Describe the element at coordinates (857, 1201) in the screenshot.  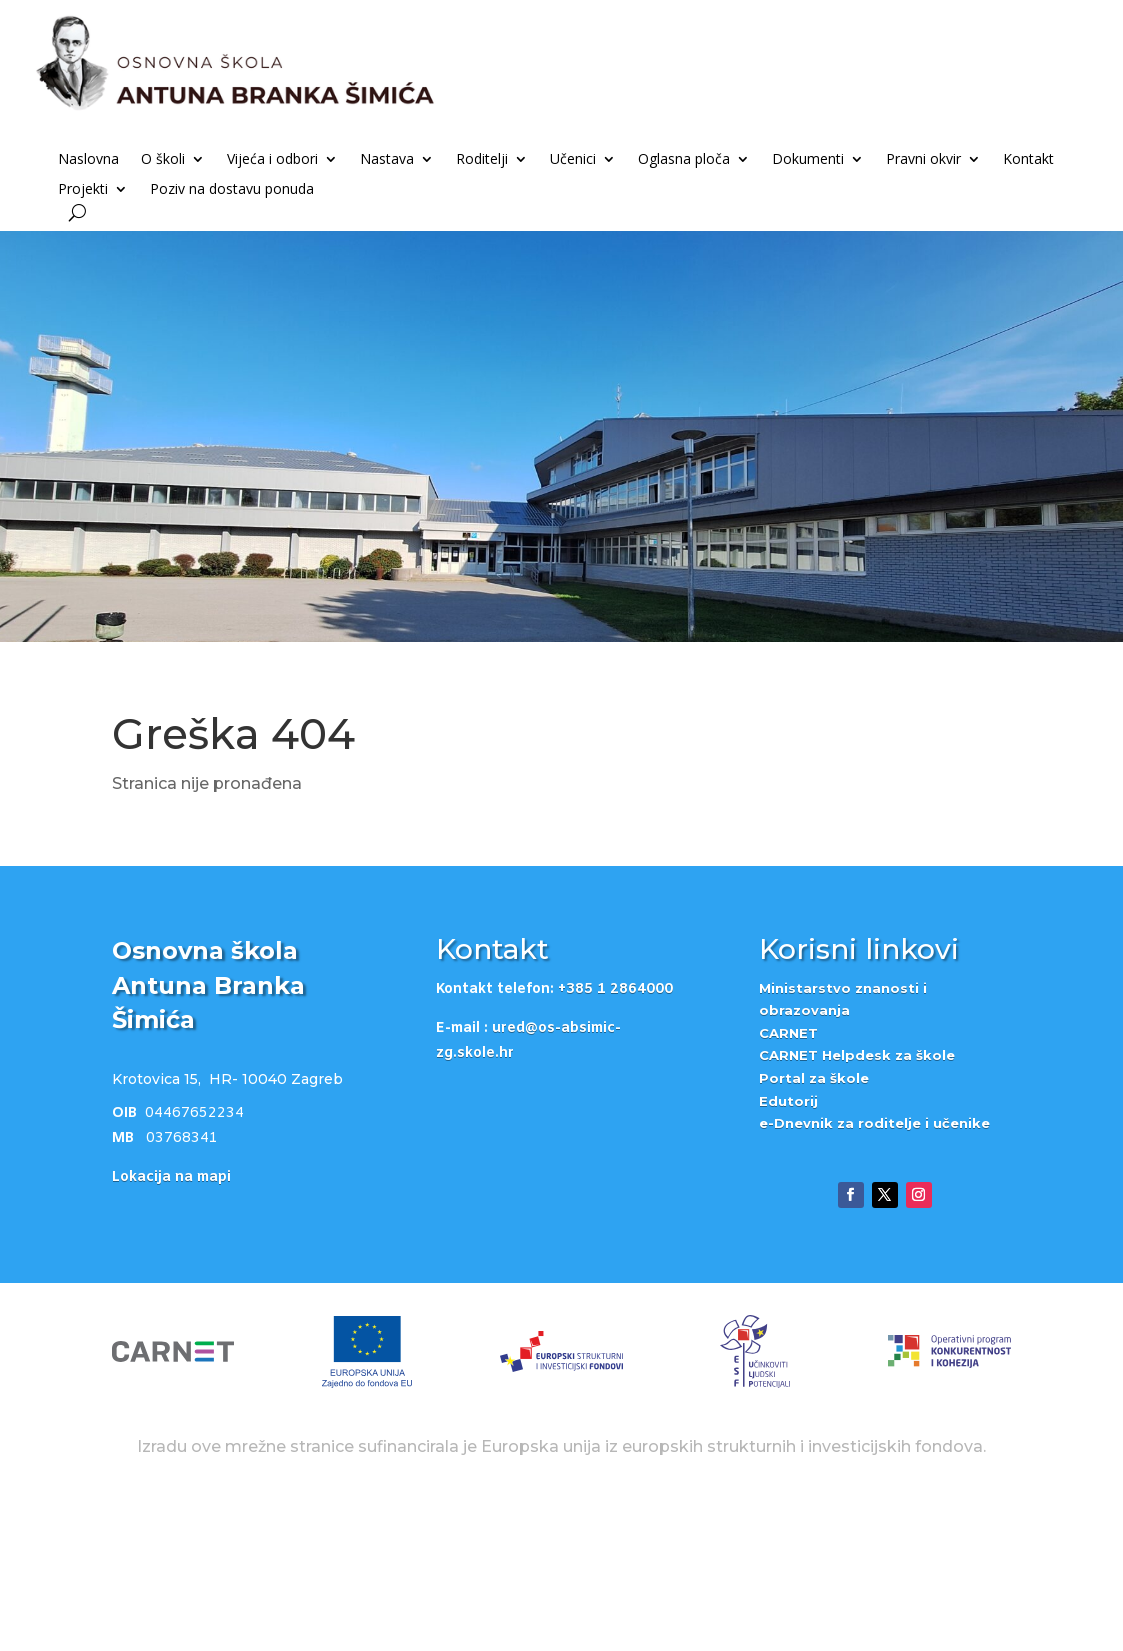
I see `CARNET Helpdesk za škole` at that location.